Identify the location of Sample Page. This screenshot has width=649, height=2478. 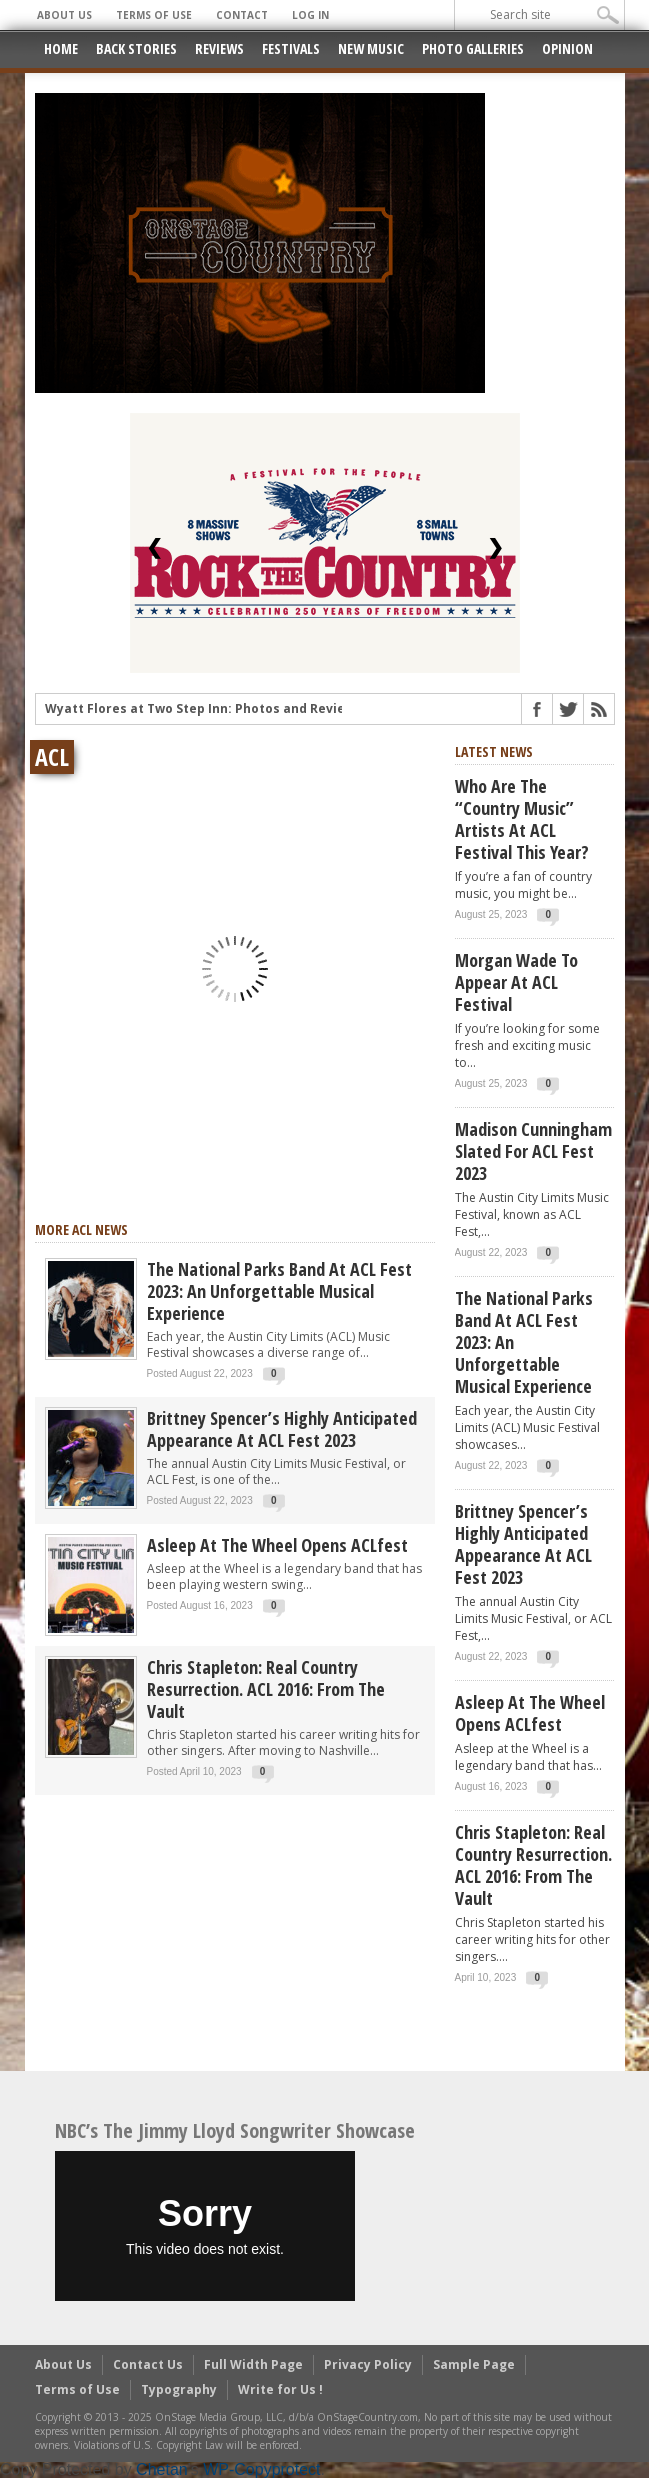
(474, 2364).